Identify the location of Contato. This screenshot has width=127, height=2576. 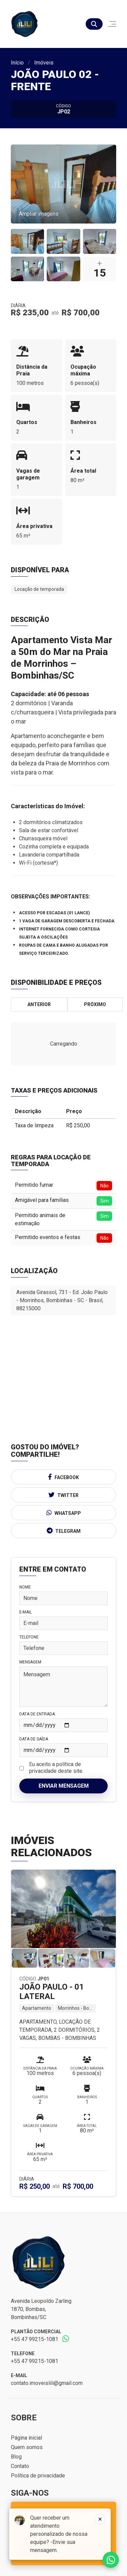
(20, 2466).